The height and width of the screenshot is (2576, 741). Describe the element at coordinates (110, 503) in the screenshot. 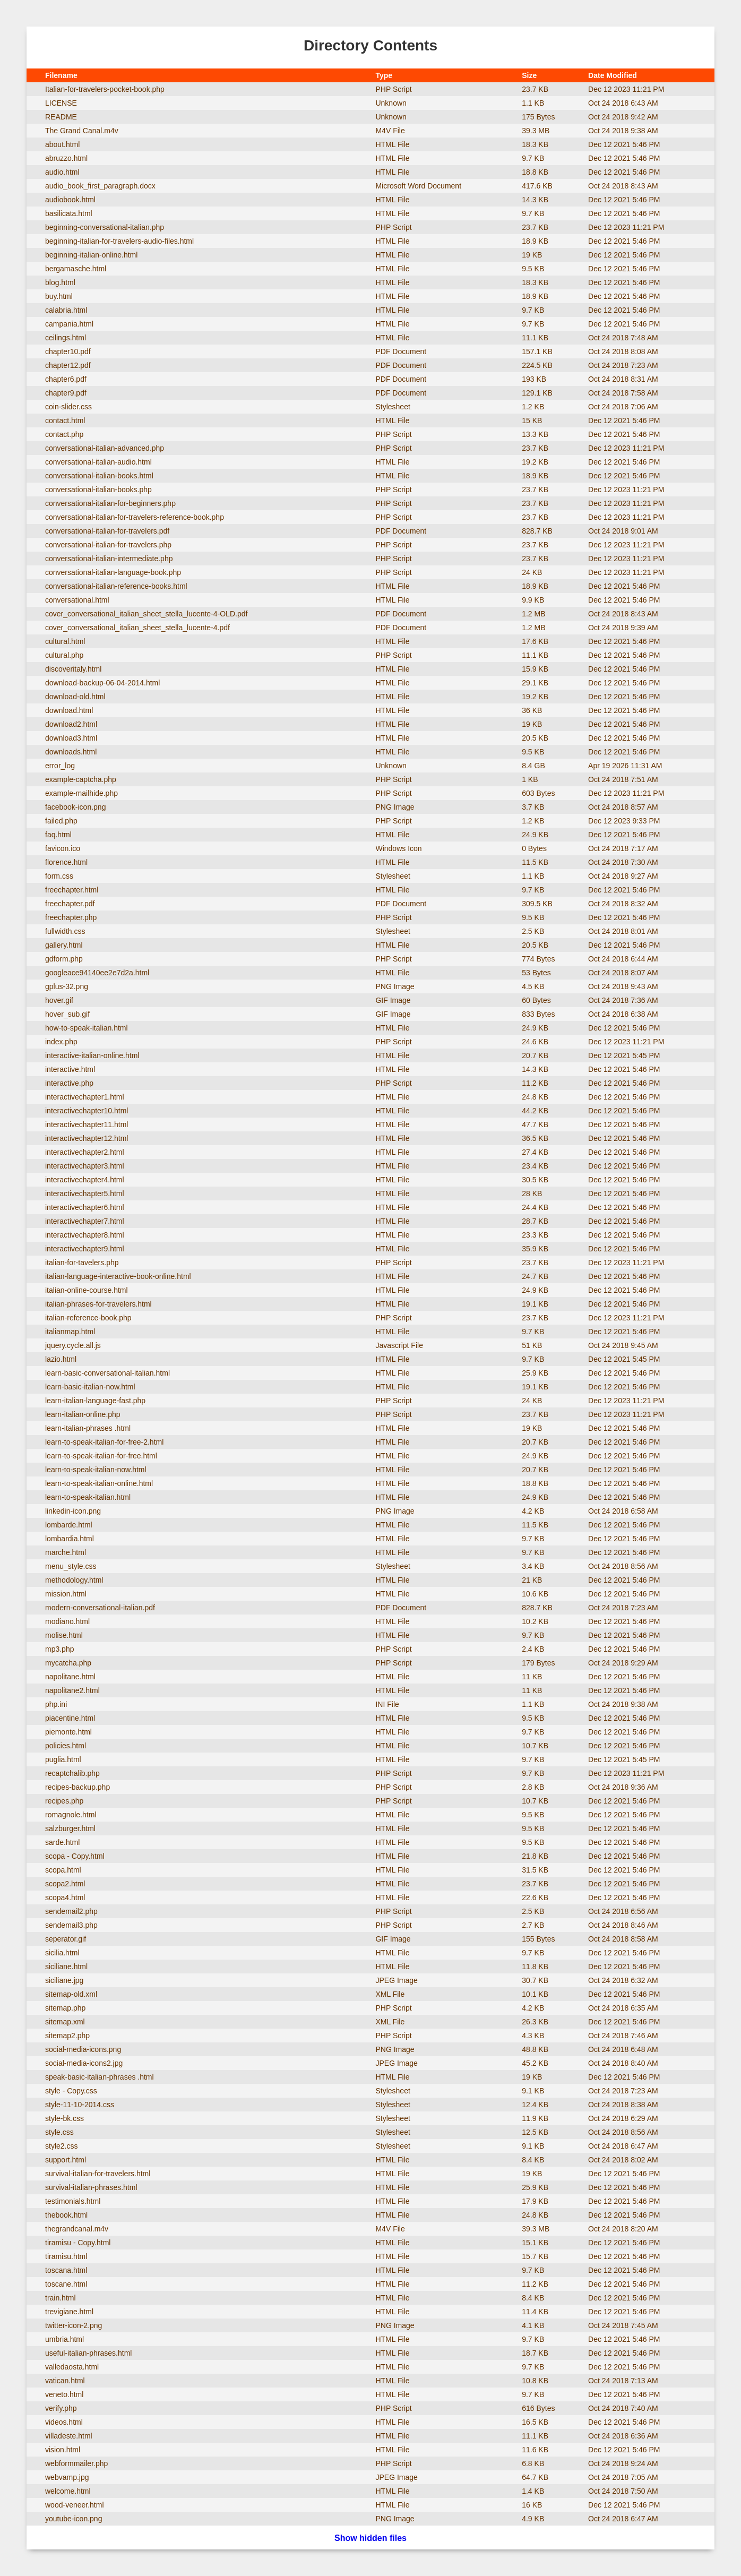

I see `conversational-italian-for-beginners.php` at that location.